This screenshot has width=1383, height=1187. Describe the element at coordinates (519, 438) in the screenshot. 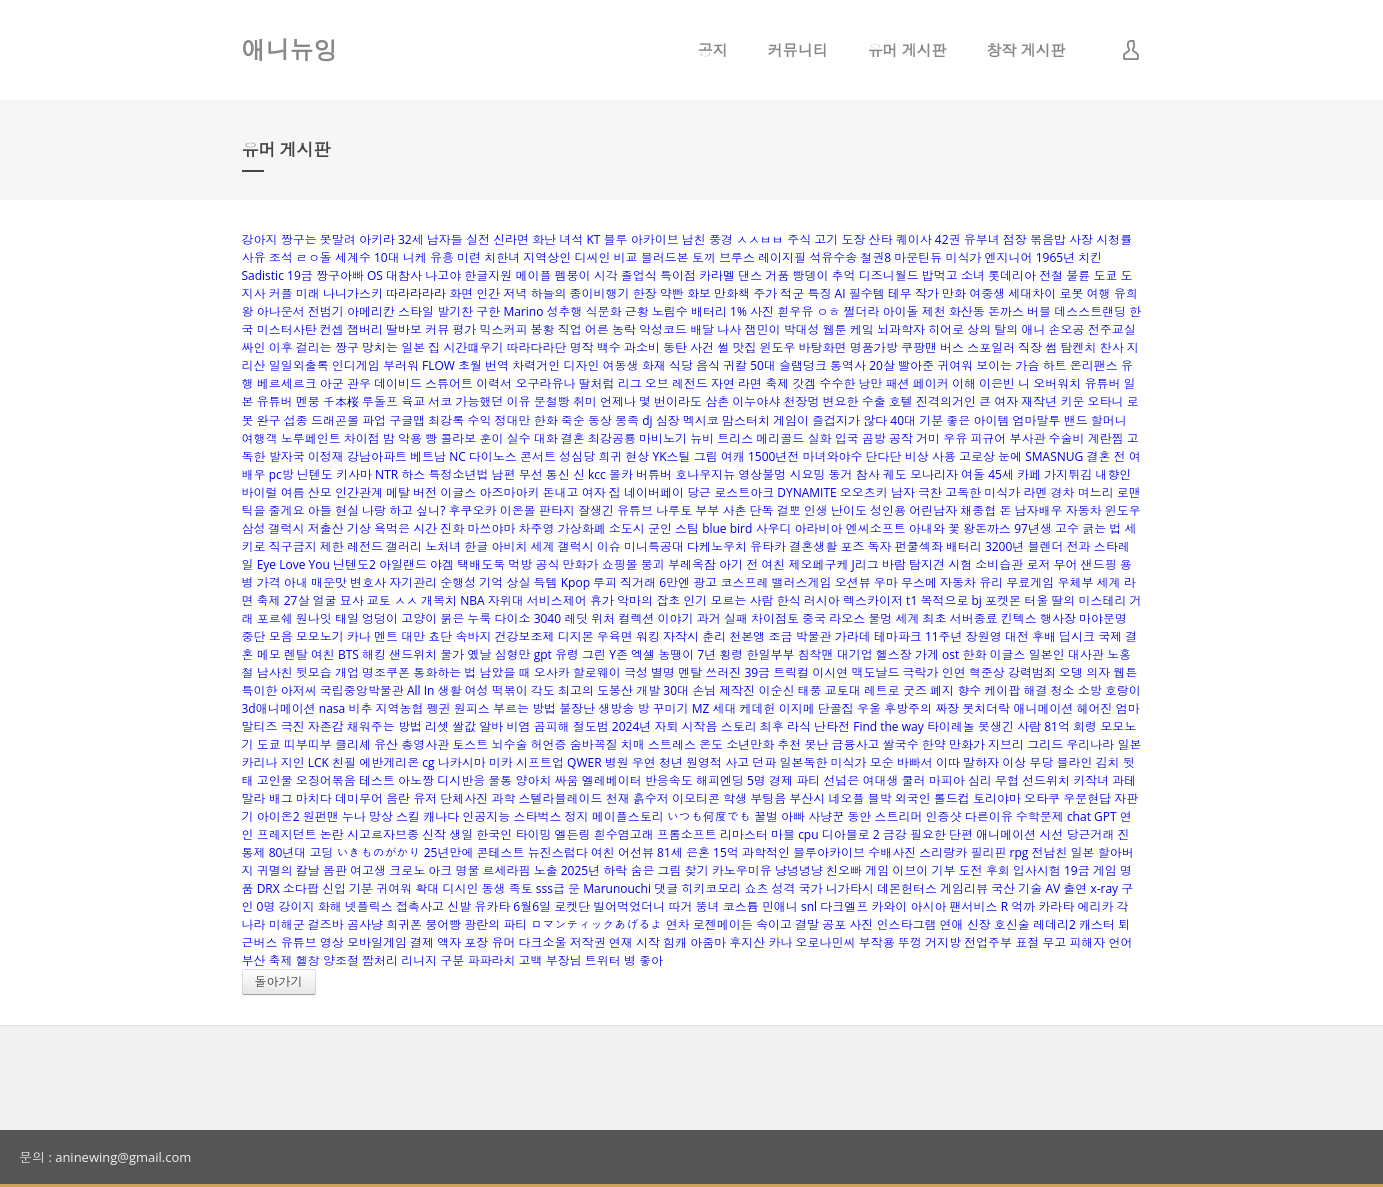

I see `실수` at that location.